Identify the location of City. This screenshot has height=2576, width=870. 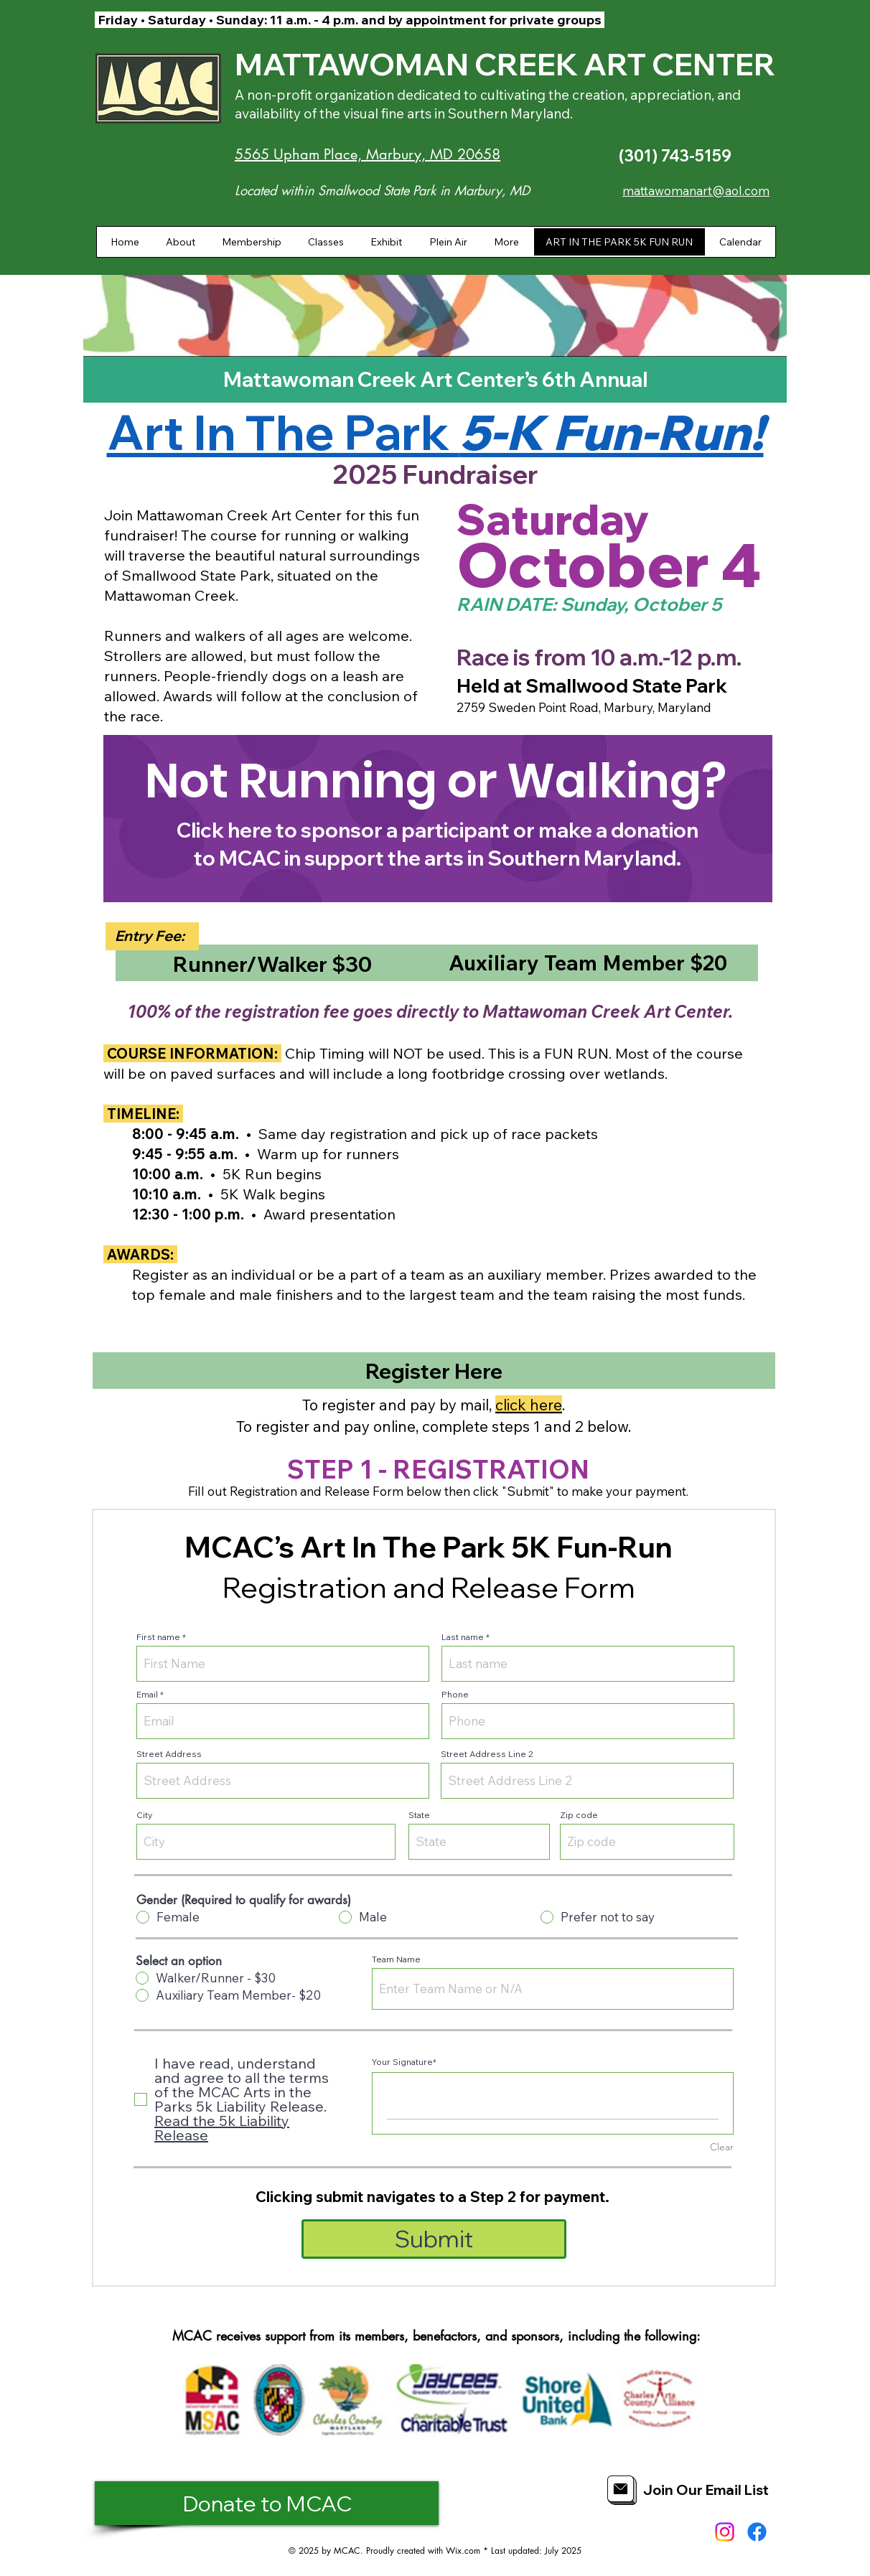
(144, 1815).